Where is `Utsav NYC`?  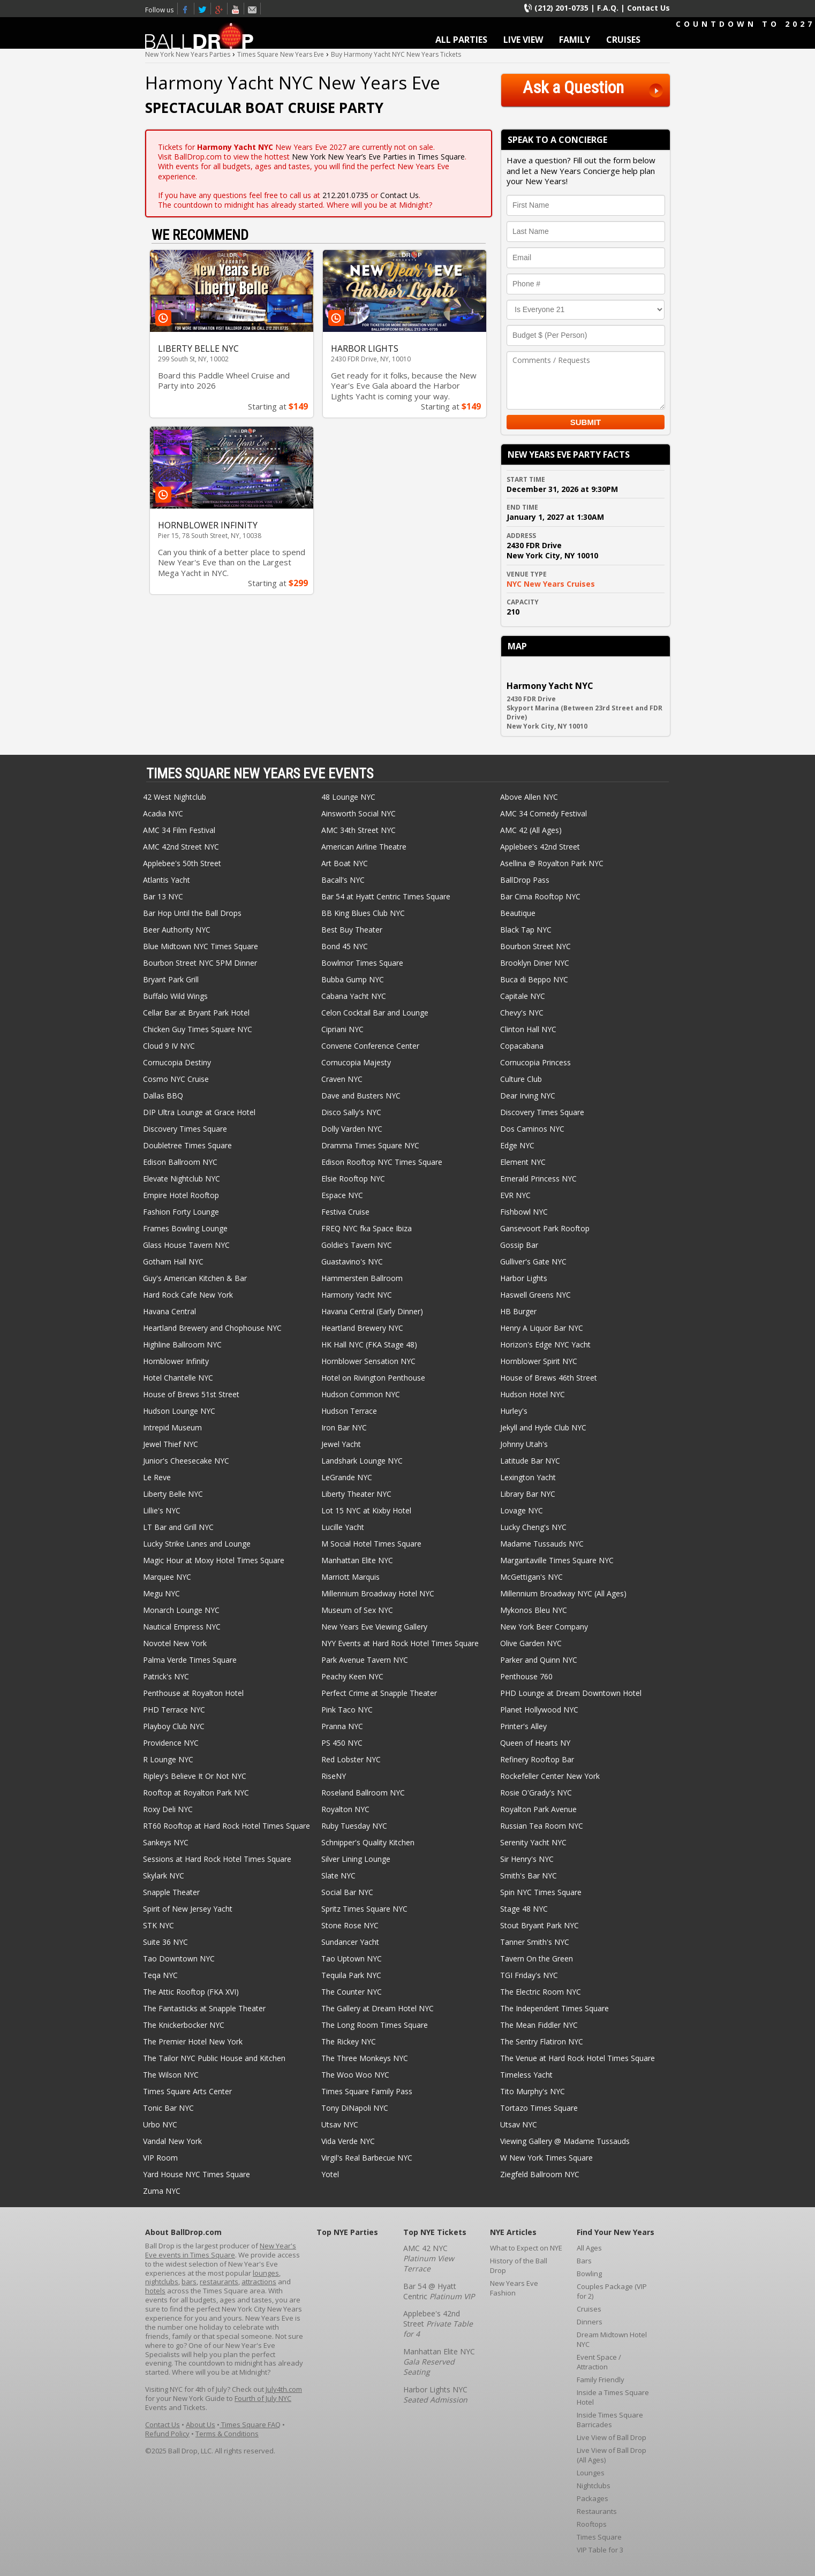 Utsav NYC is located at coordinates (339, 2124).